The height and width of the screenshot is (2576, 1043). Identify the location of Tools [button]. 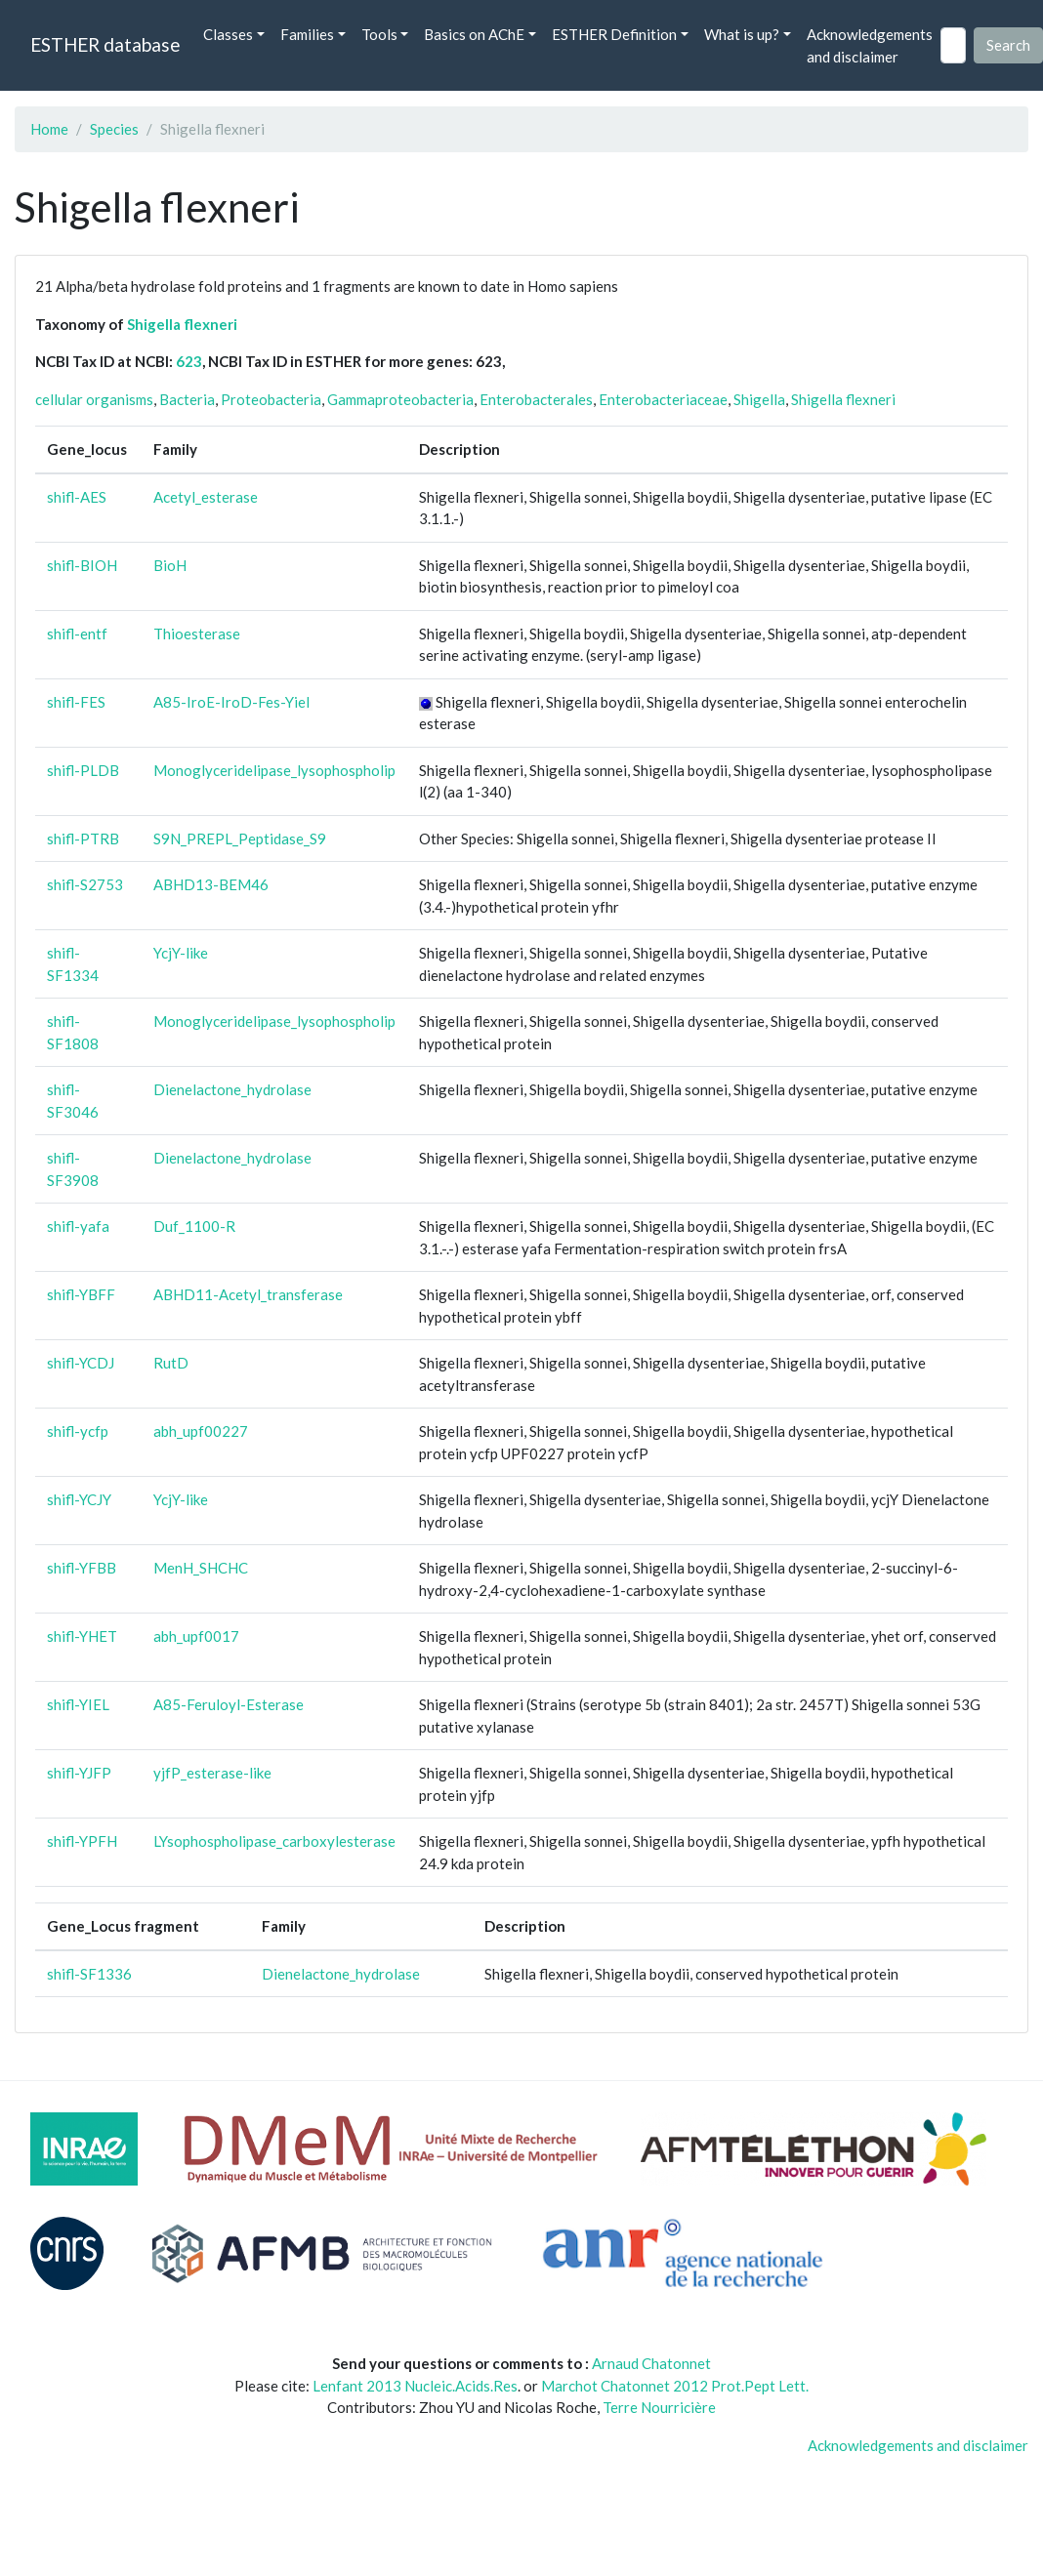
(379, 34).